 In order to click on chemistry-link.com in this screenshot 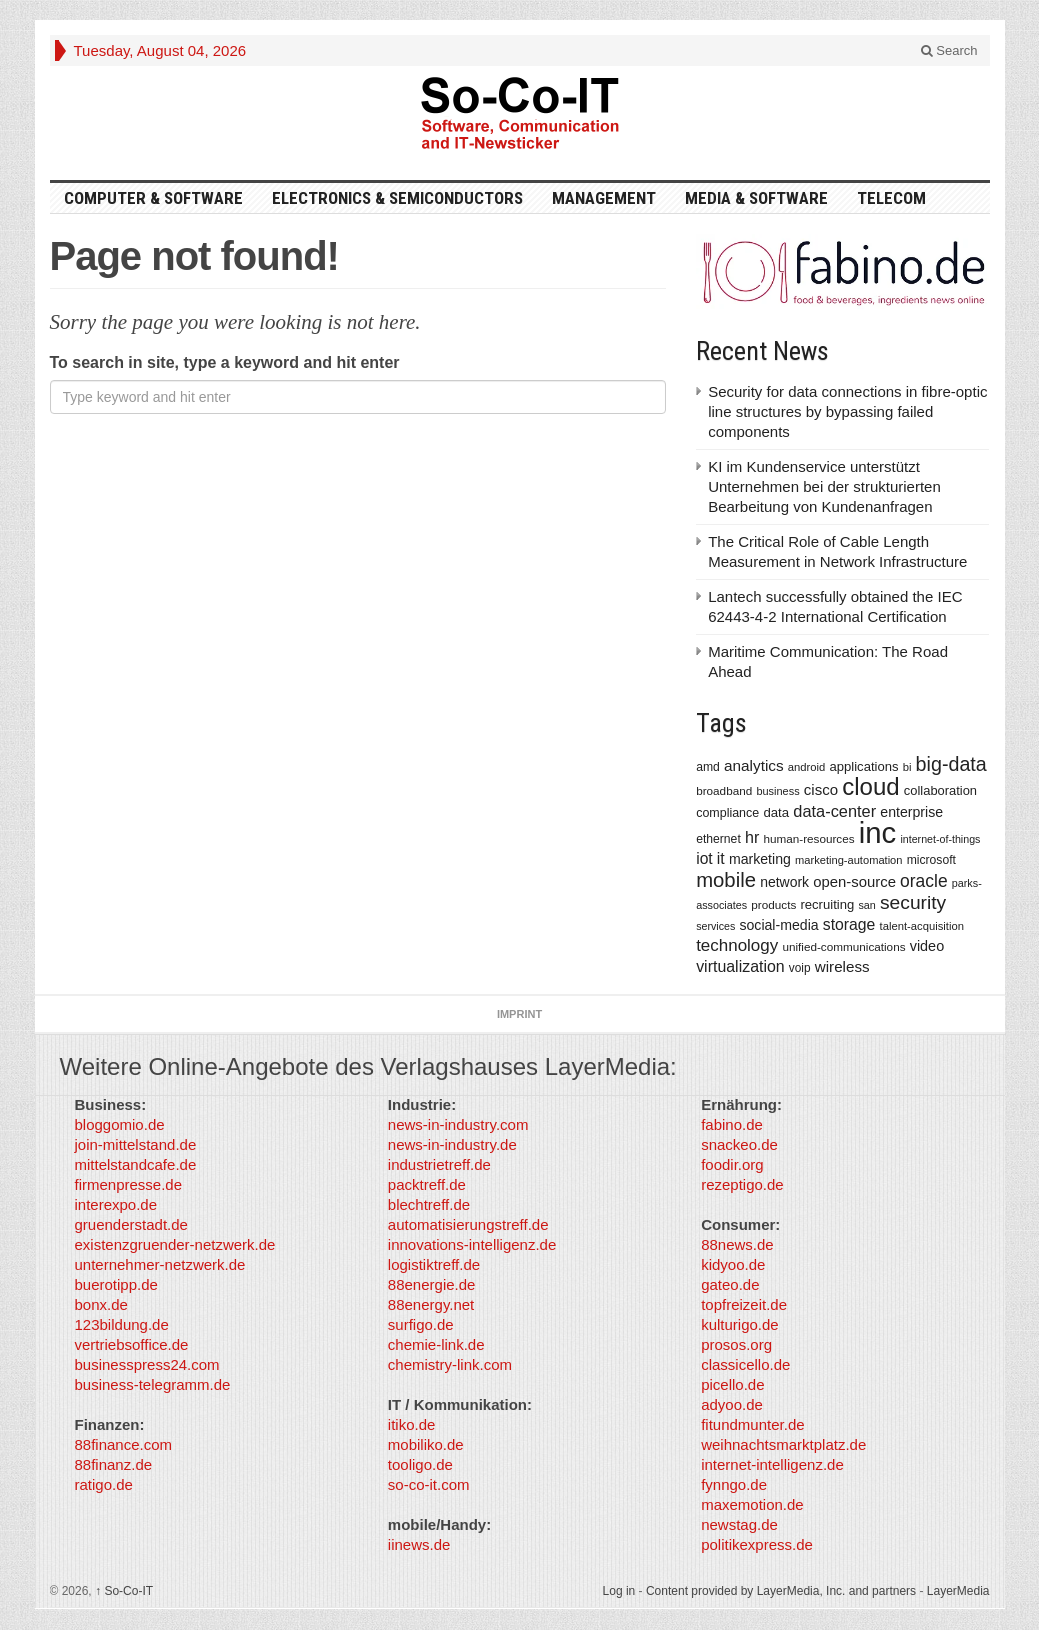, I will do `click(450, 1364)`.